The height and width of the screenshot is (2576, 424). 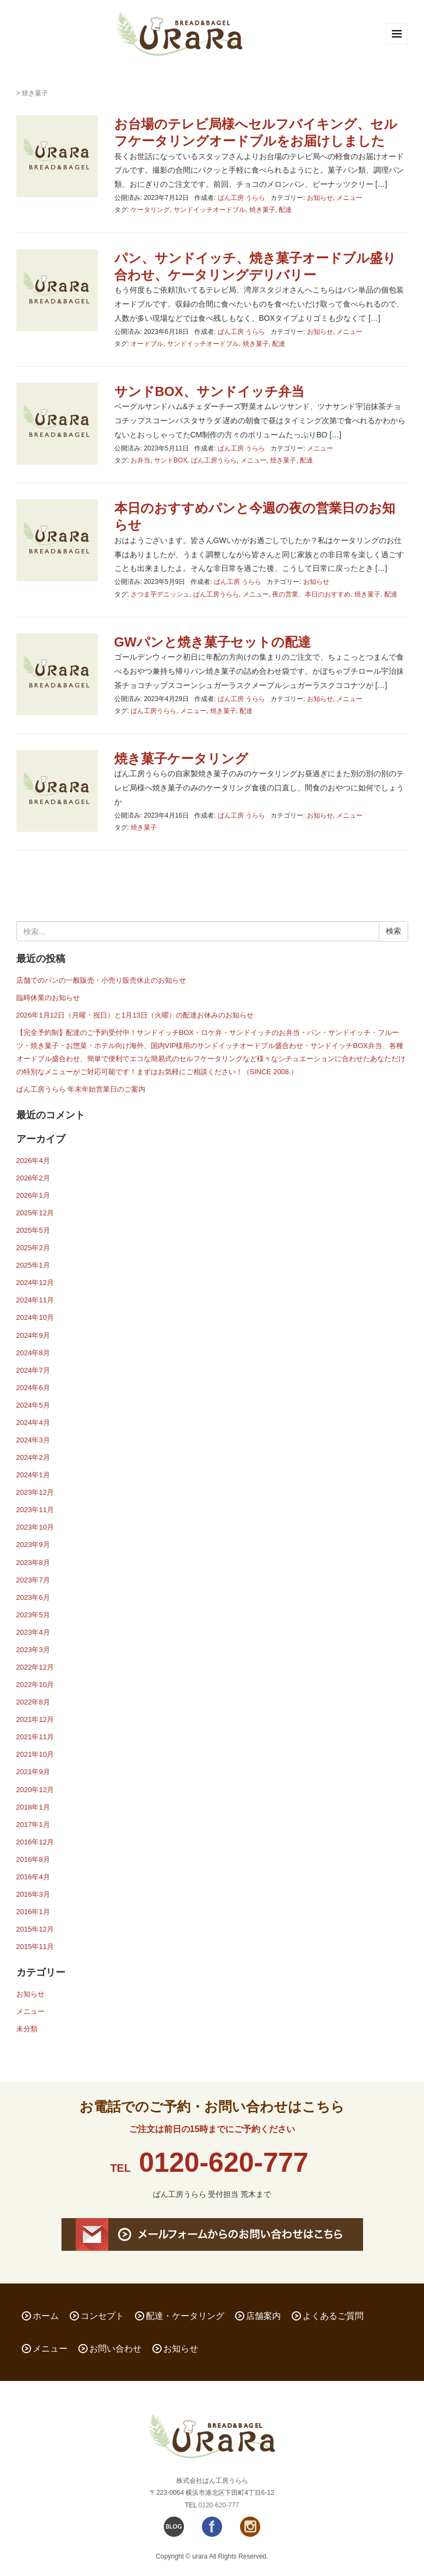 What do you see at coordinates (35, 1684) in the screenshot?
I see `2022年10月` at bounding box center [35, 1684].